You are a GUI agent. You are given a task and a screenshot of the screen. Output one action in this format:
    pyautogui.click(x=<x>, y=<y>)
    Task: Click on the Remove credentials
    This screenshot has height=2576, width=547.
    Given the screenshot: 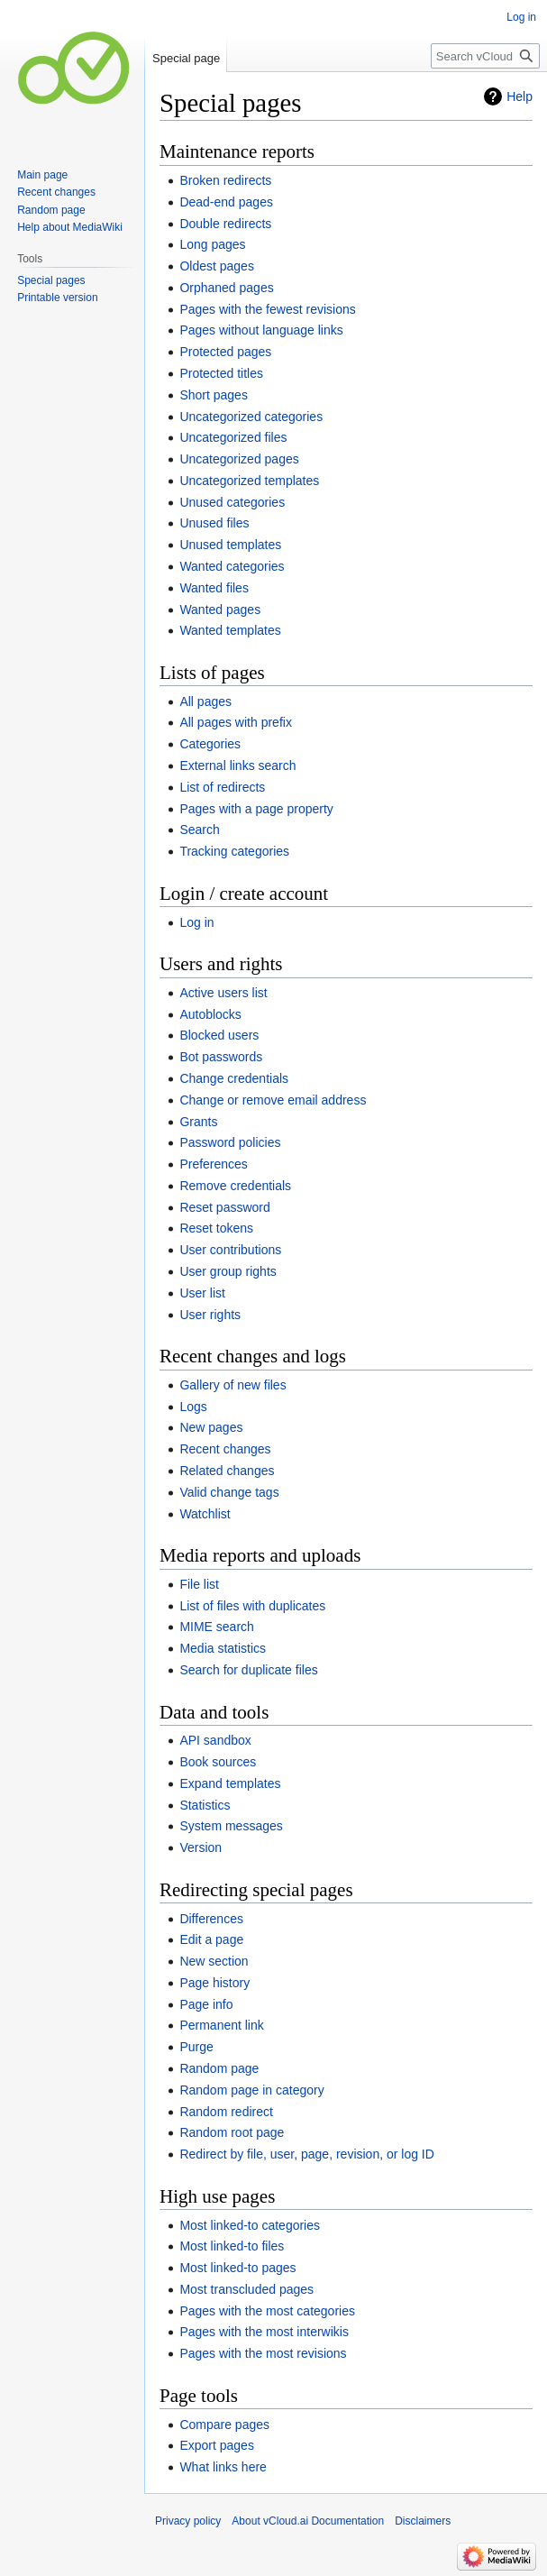 What is the action you would take?
    pyautogui.click(x=235, y=1185)
    